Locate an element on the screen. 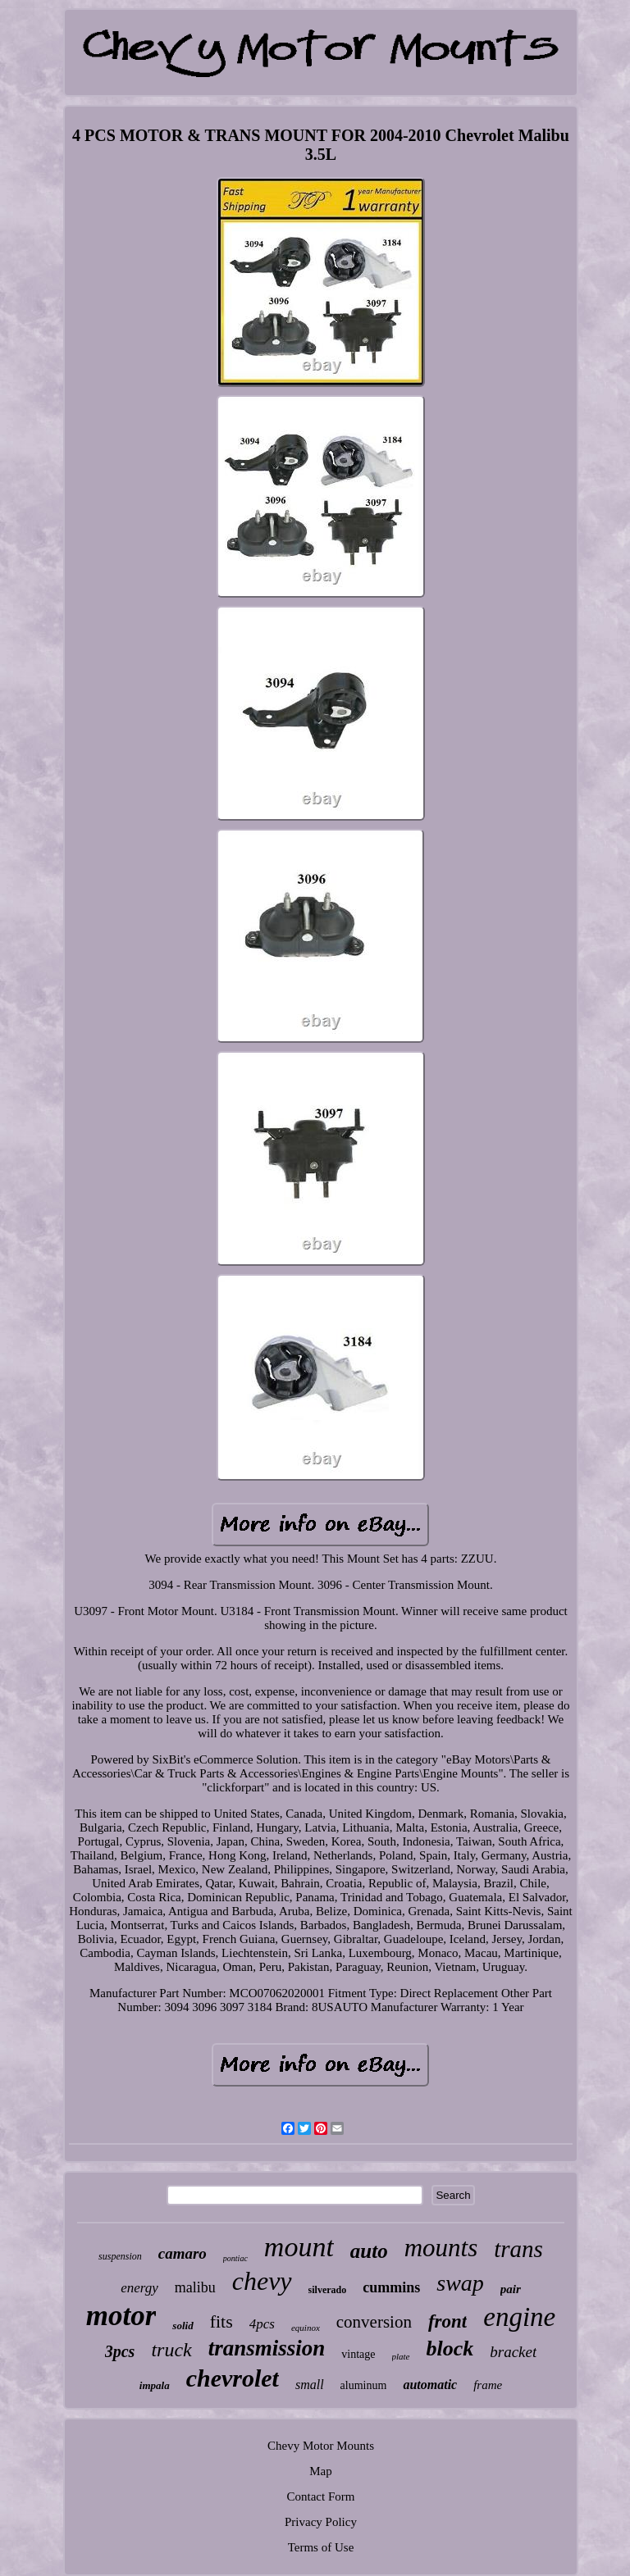 This screenshot has height=2576, width=630. Map is located at coordinates (320, 2471).